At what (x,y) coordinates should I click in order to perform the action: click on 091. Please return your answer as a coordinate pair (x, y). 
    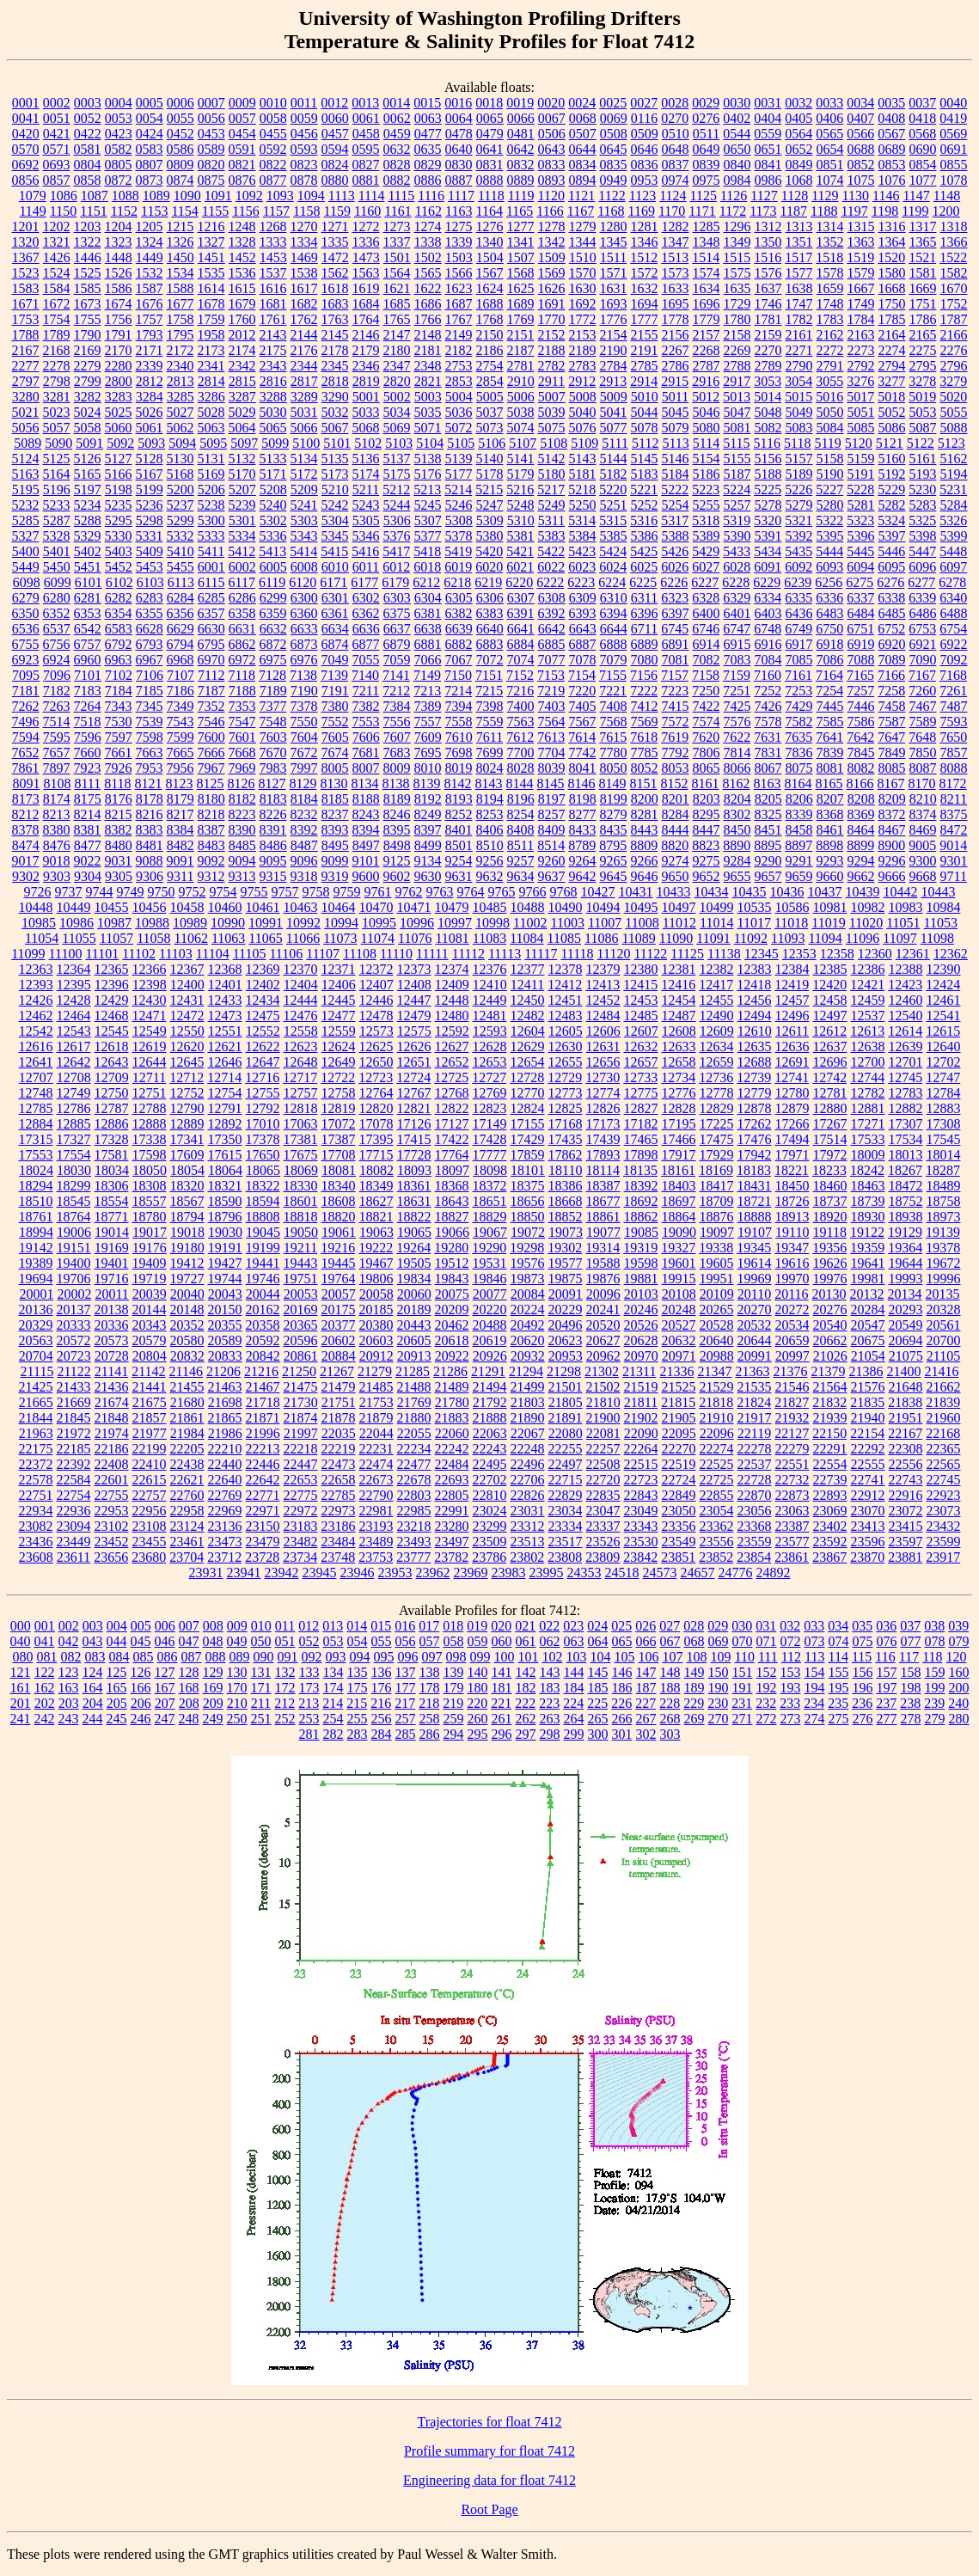
    Looking at the image, I should click on (287, 1656).